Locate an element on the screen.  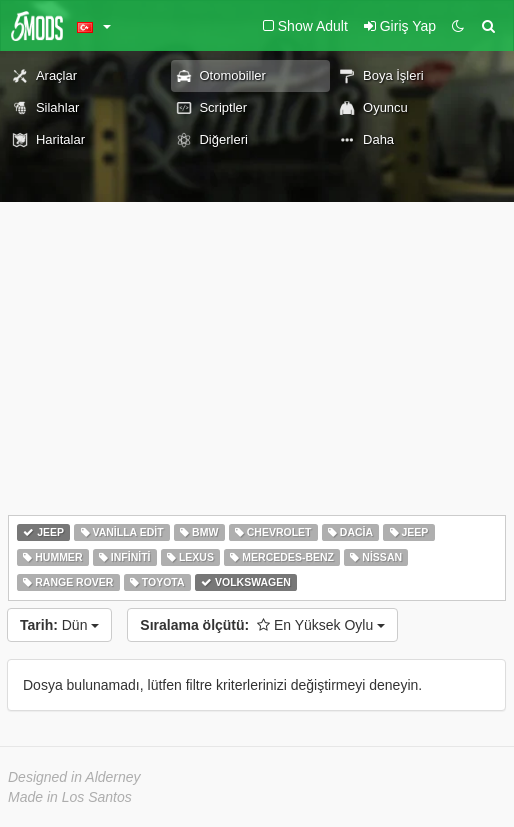
Dün is located at coordinates (59, 625).